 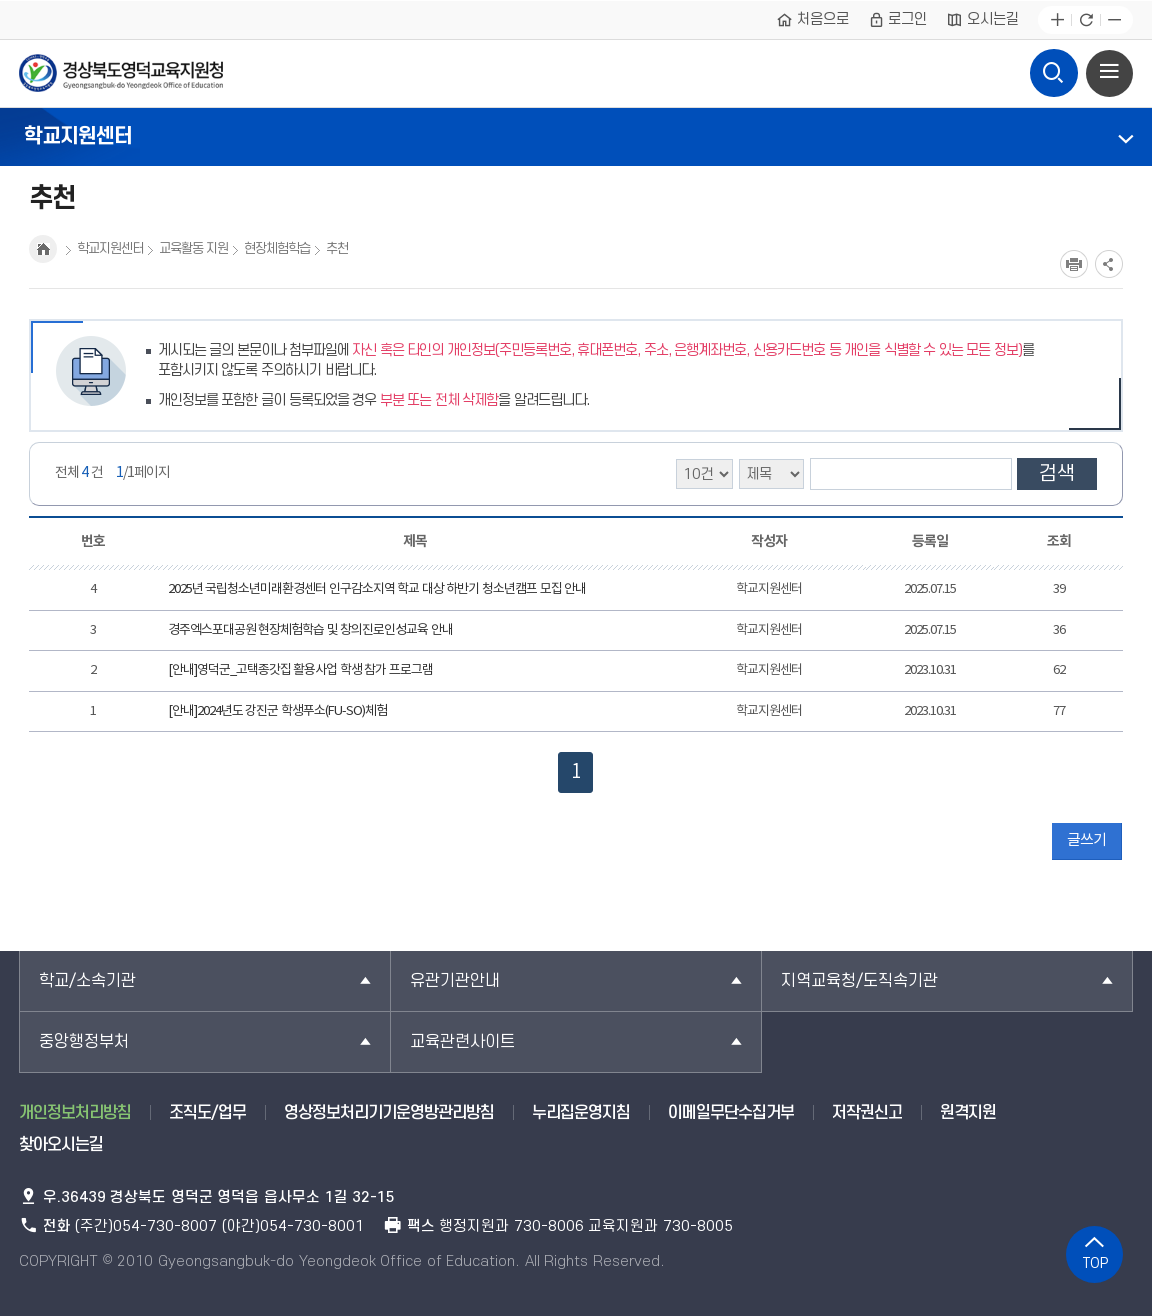 I want to click on 검색영역 열기, so click(x=1053, y=68).